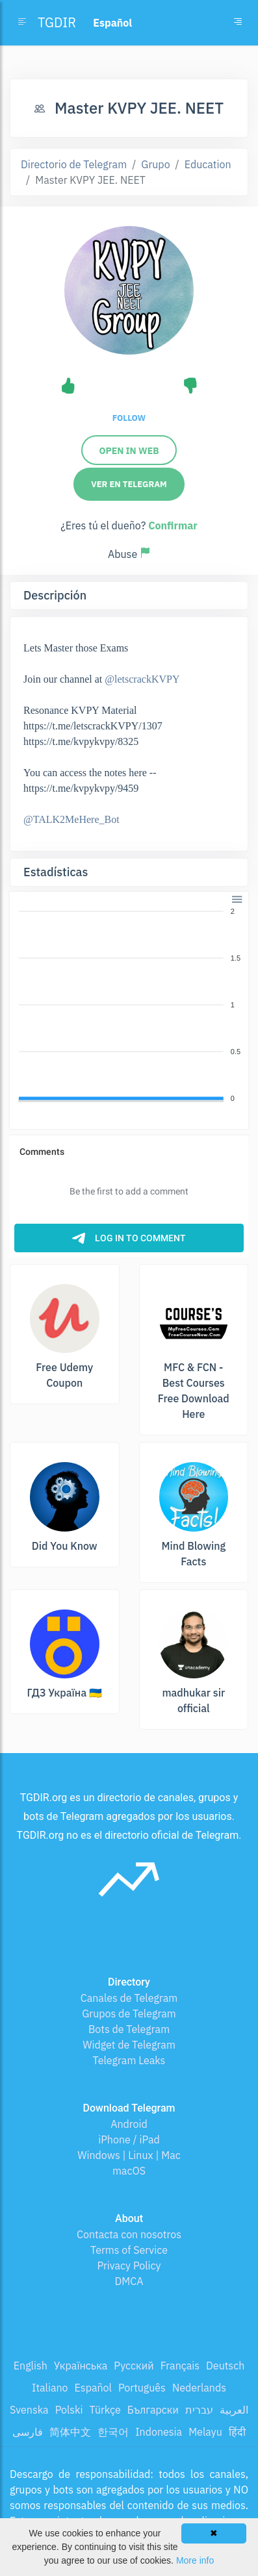 This screenshot has height=2576, width=258. I want to click on Indonesia, so click(158, 2431).